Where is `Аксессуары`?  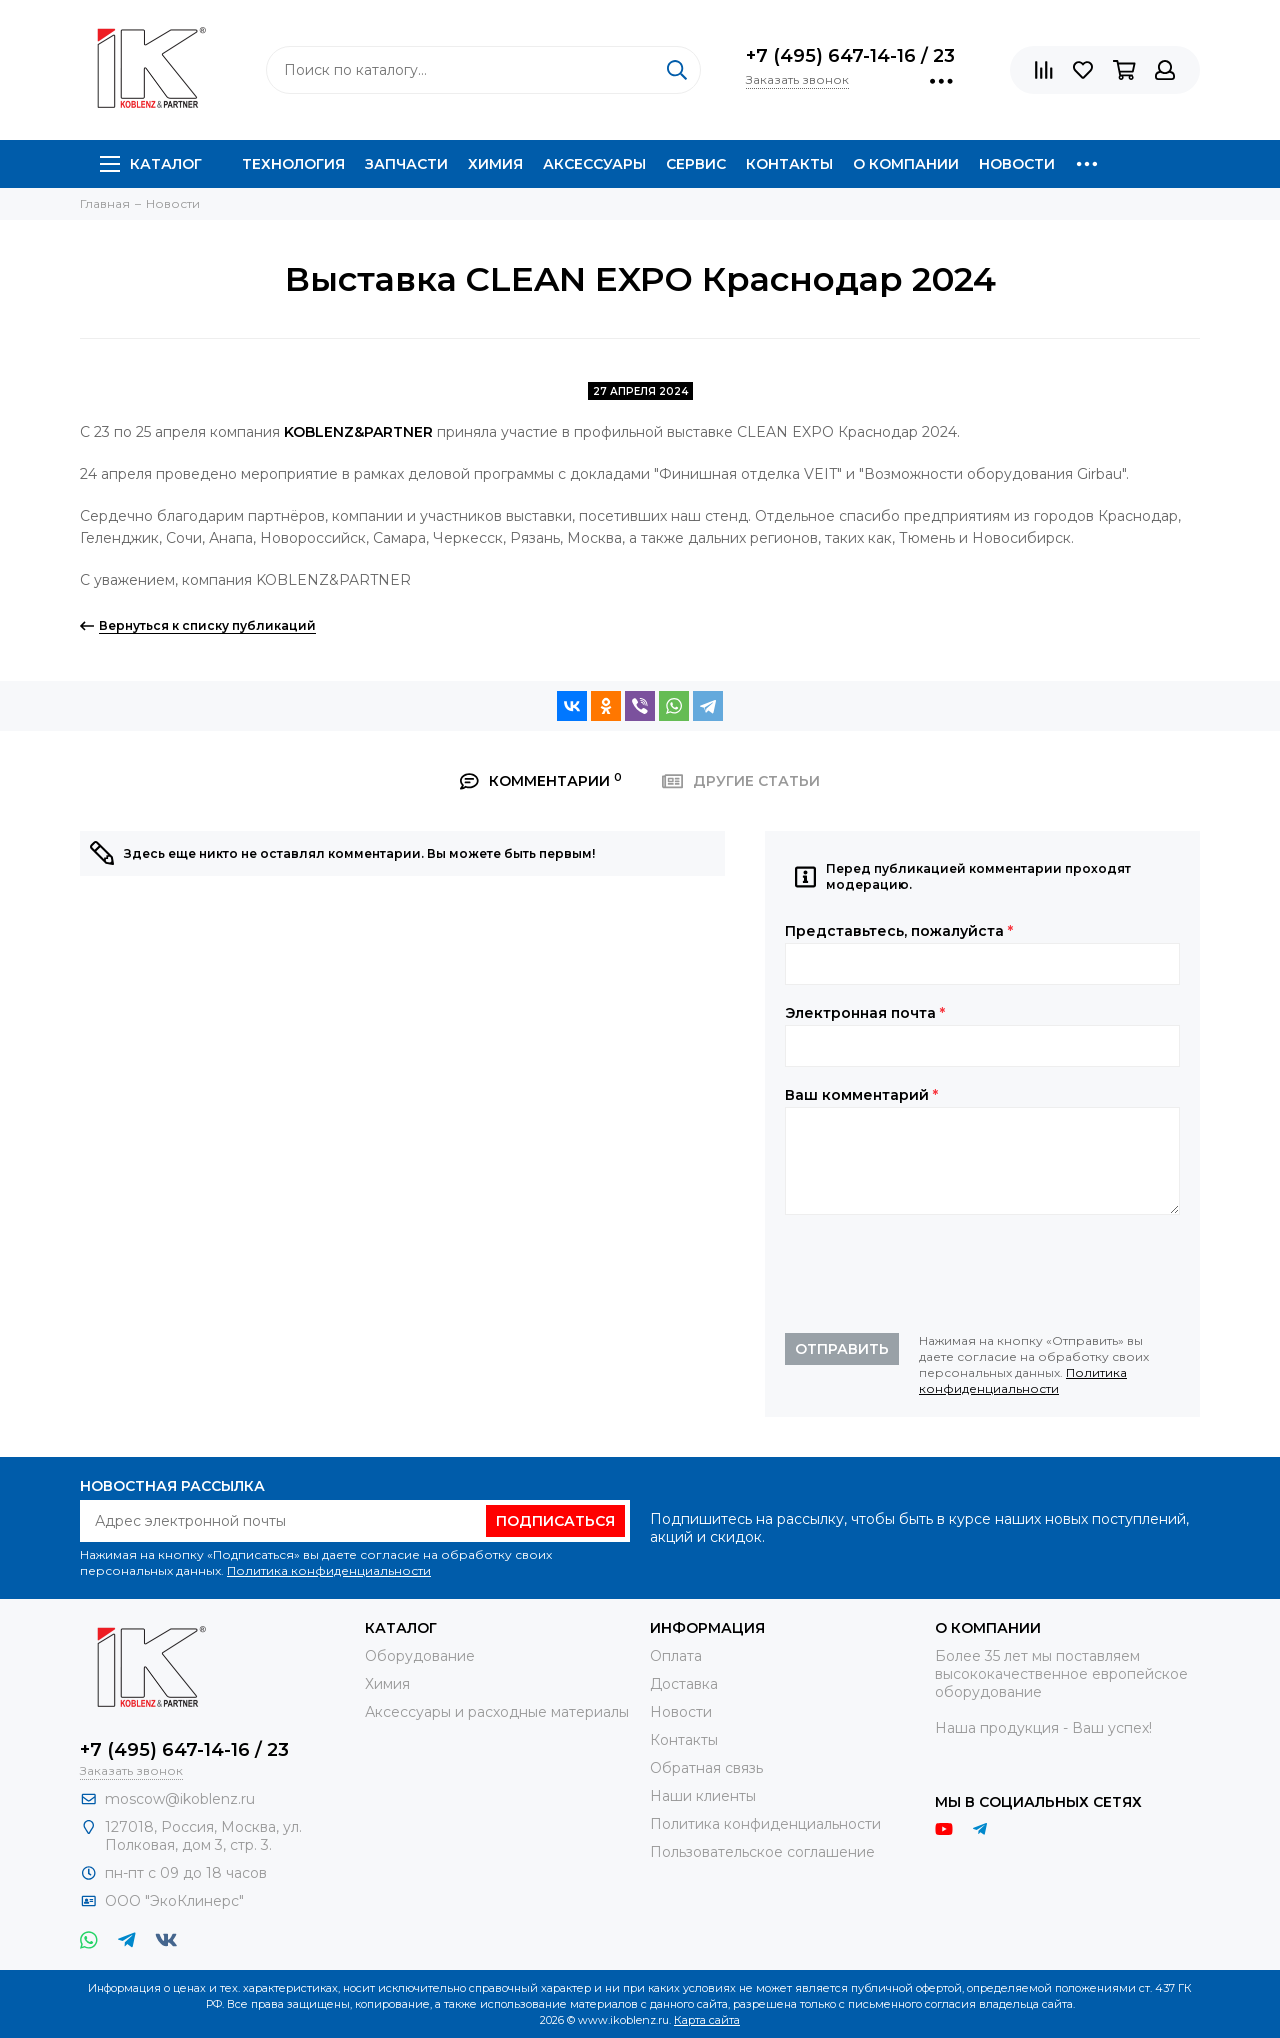
Аксессуары is located at coordinates (594, 164).